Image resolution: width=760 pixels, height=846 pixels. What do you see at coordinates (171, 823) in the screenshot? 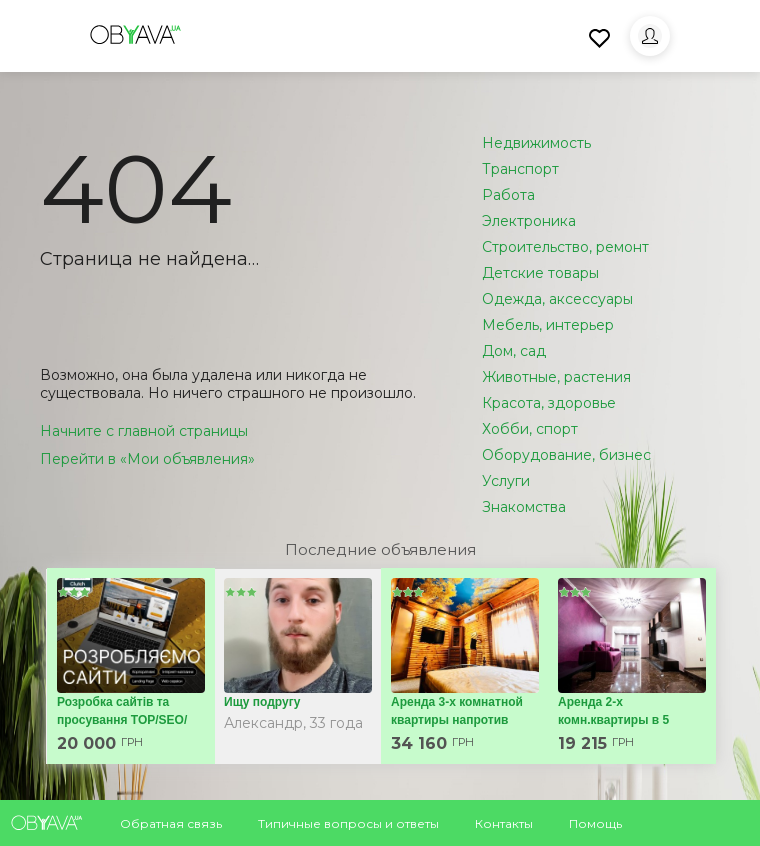
I see `Обратная связь` at bounding box center [171, 823].